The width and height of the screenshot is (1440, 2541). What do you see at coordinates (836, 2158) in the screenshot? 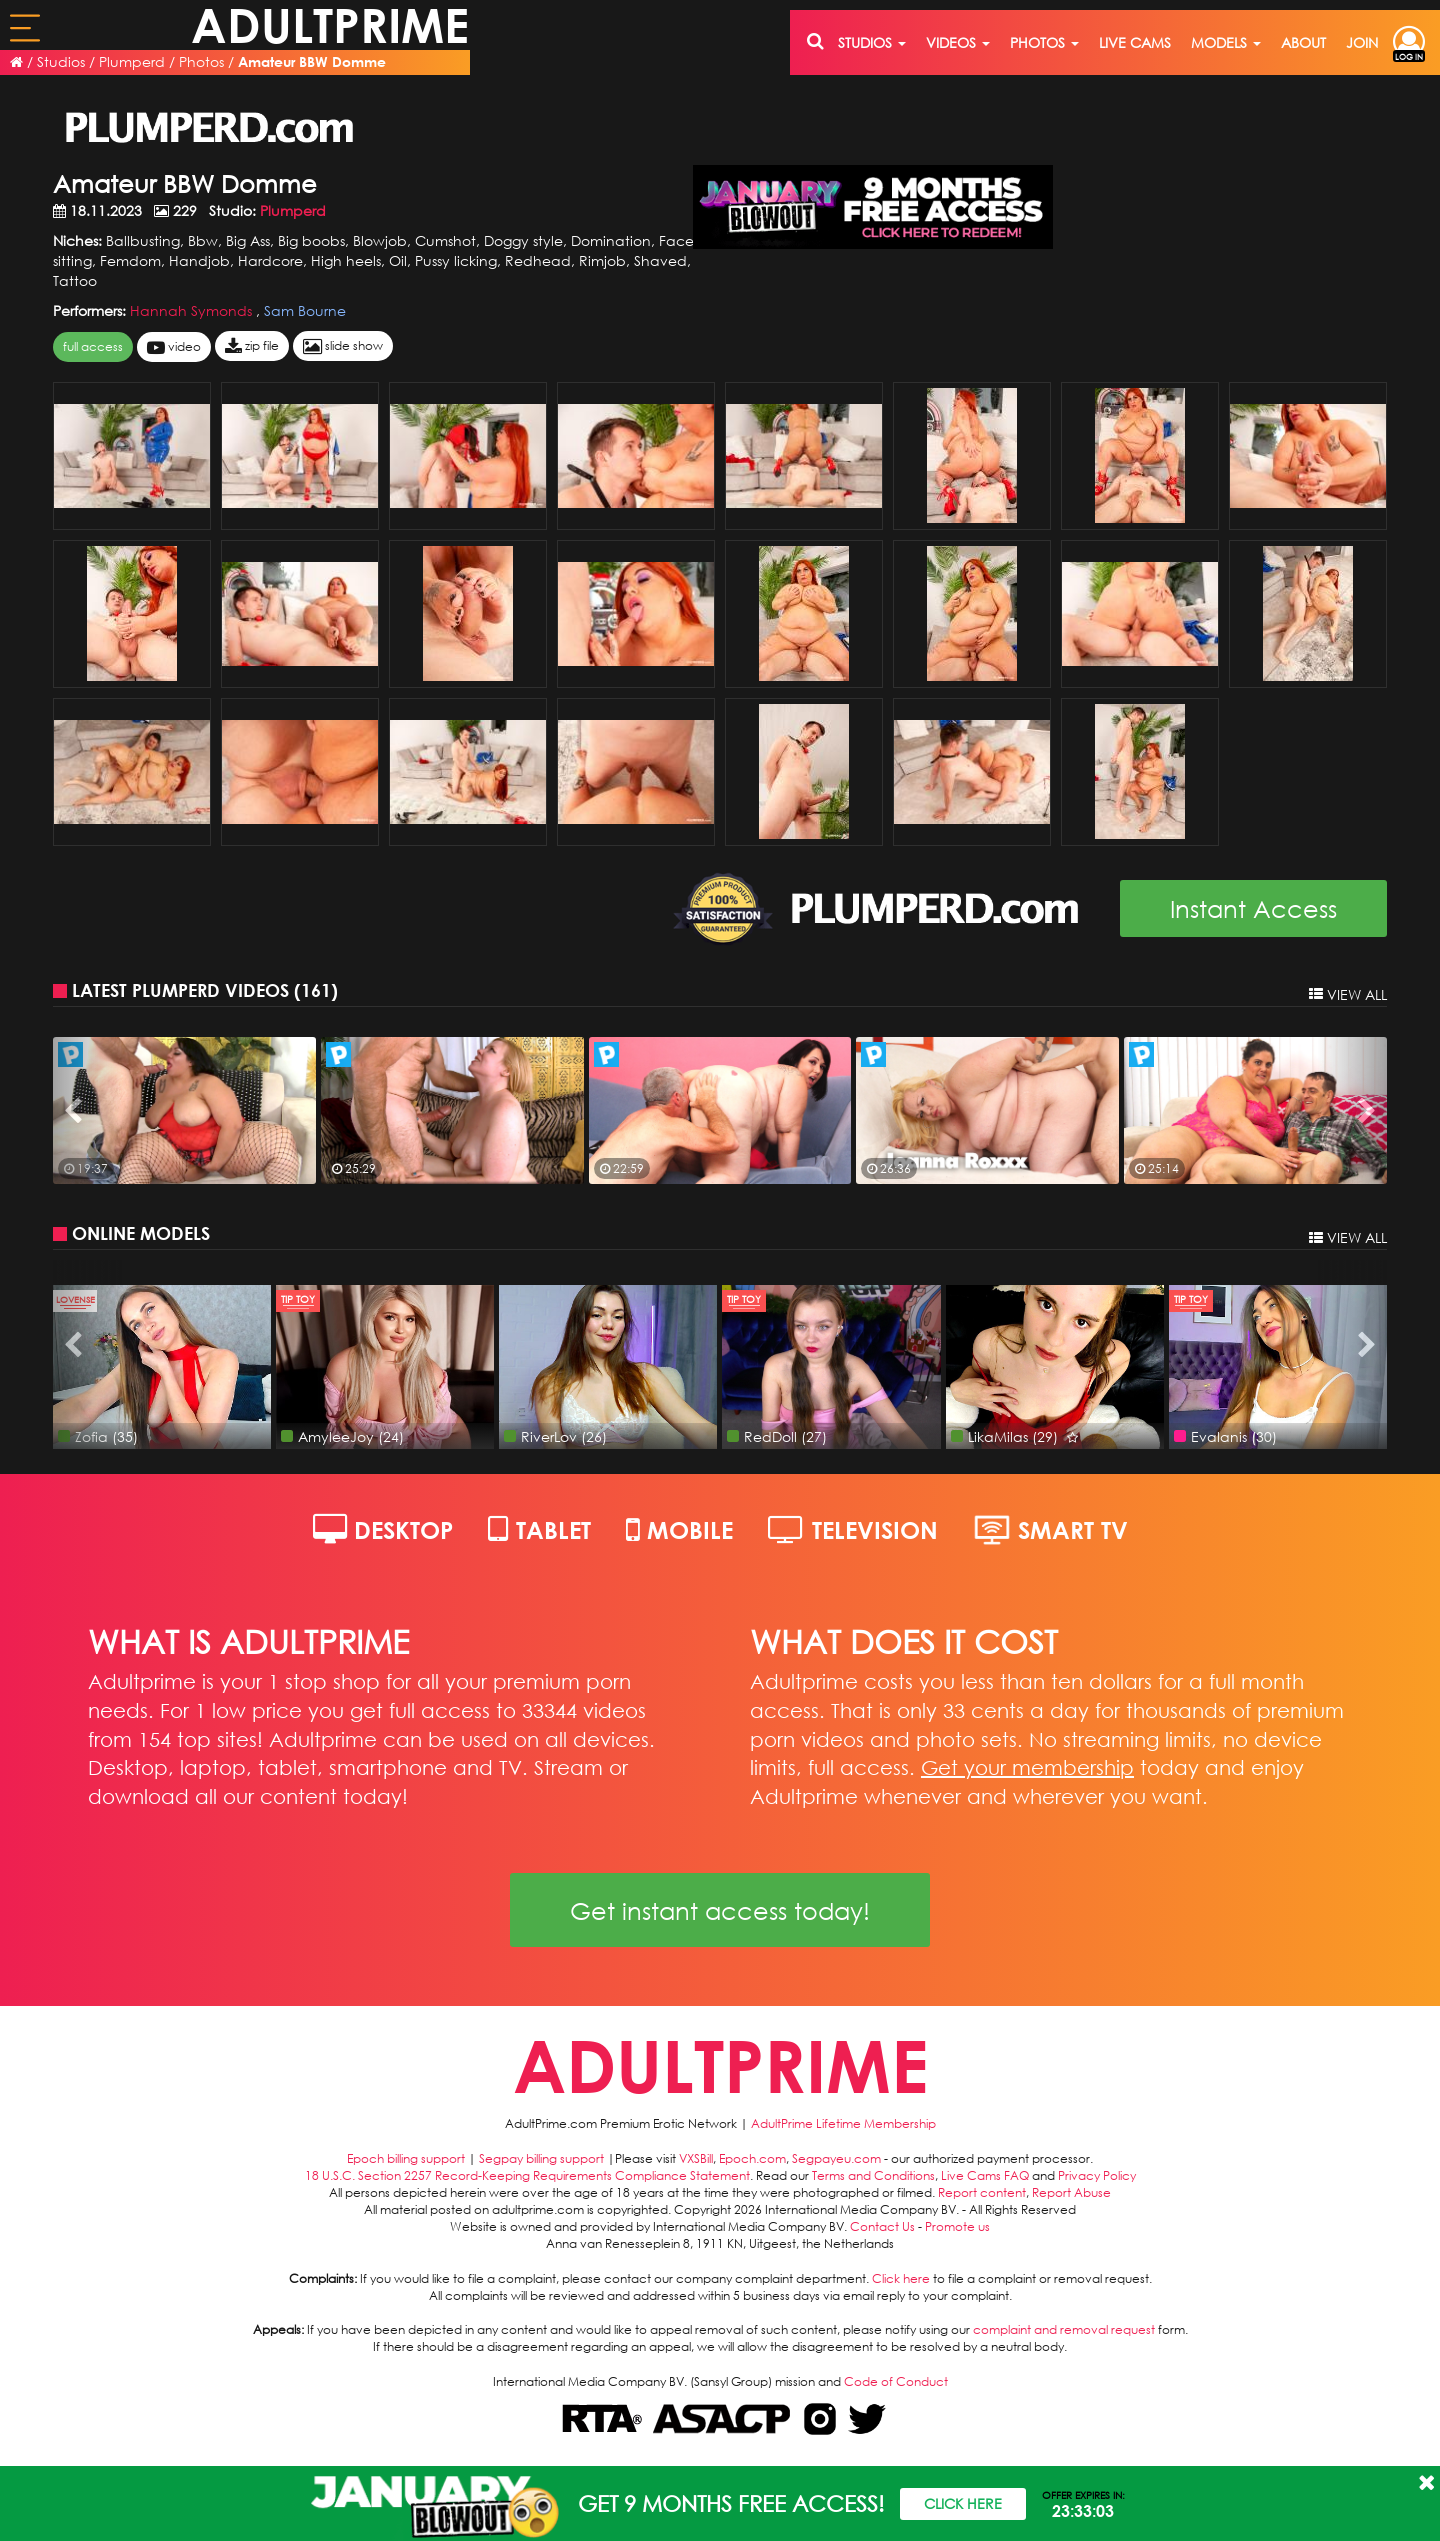
I see `Segpayeu.com` at bounding box center [836, 2158].